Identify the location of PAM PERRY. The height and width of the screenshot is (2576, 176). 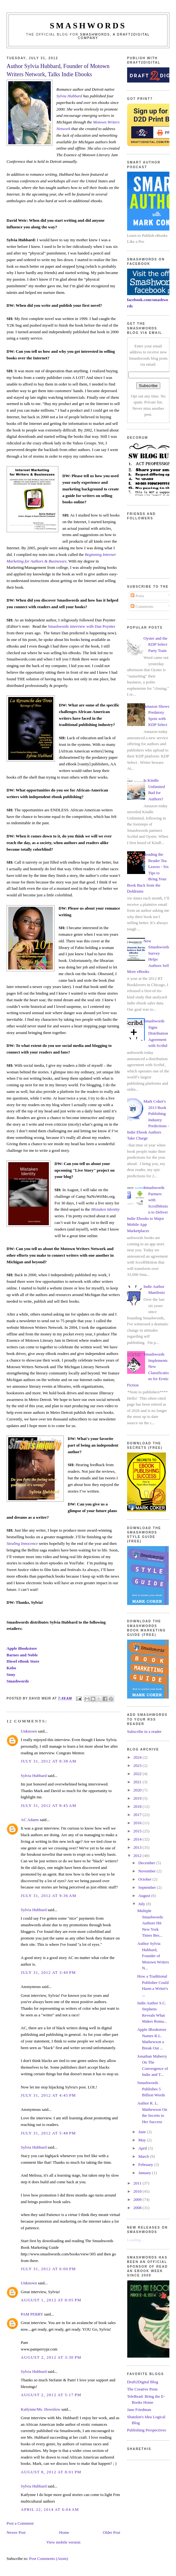
(32, 2314).